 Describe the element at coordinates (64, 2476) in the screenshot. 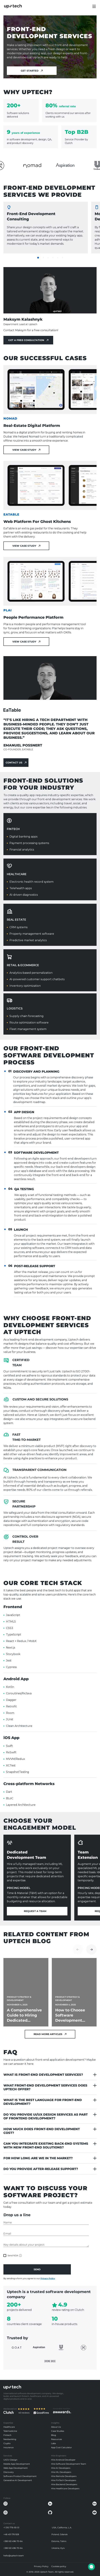

I see `Hire Remote Developers` at that location.